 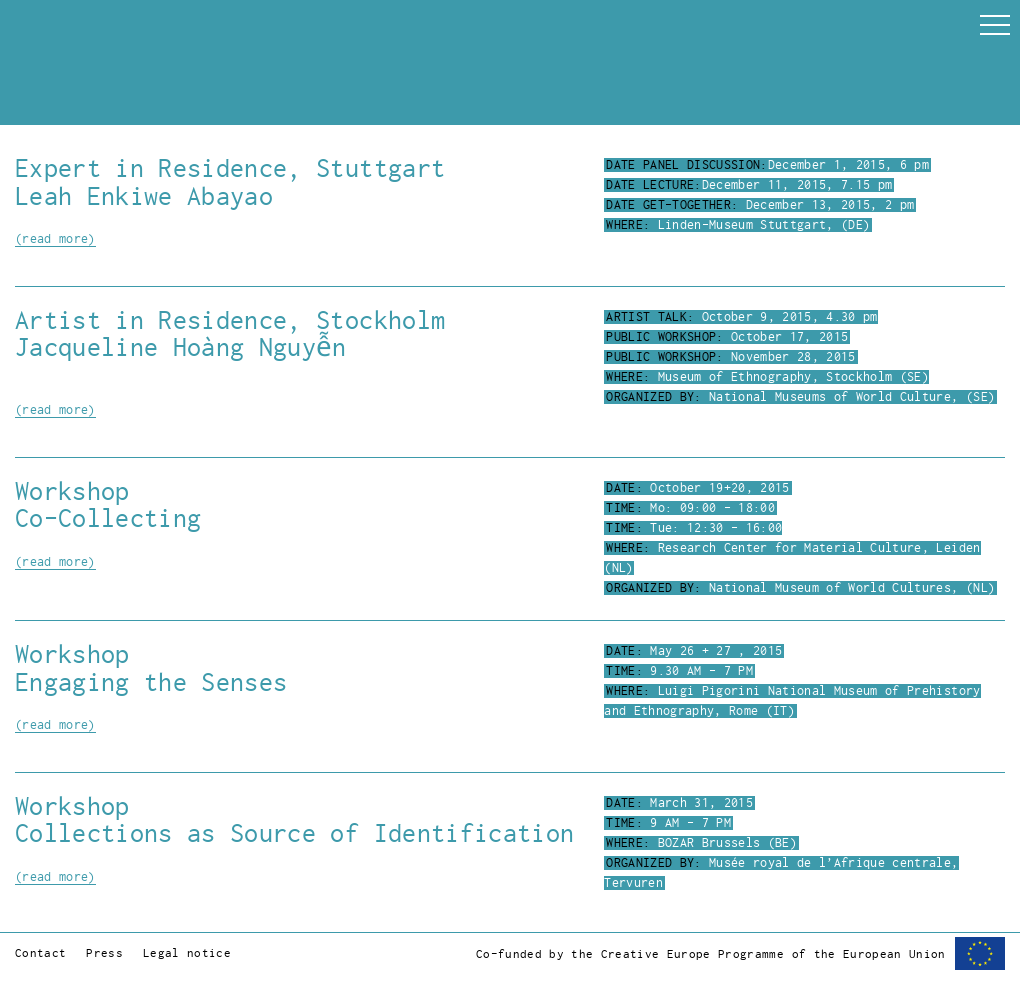 I want to click on Collections as Source of Identification, so click(x=294, y=833).